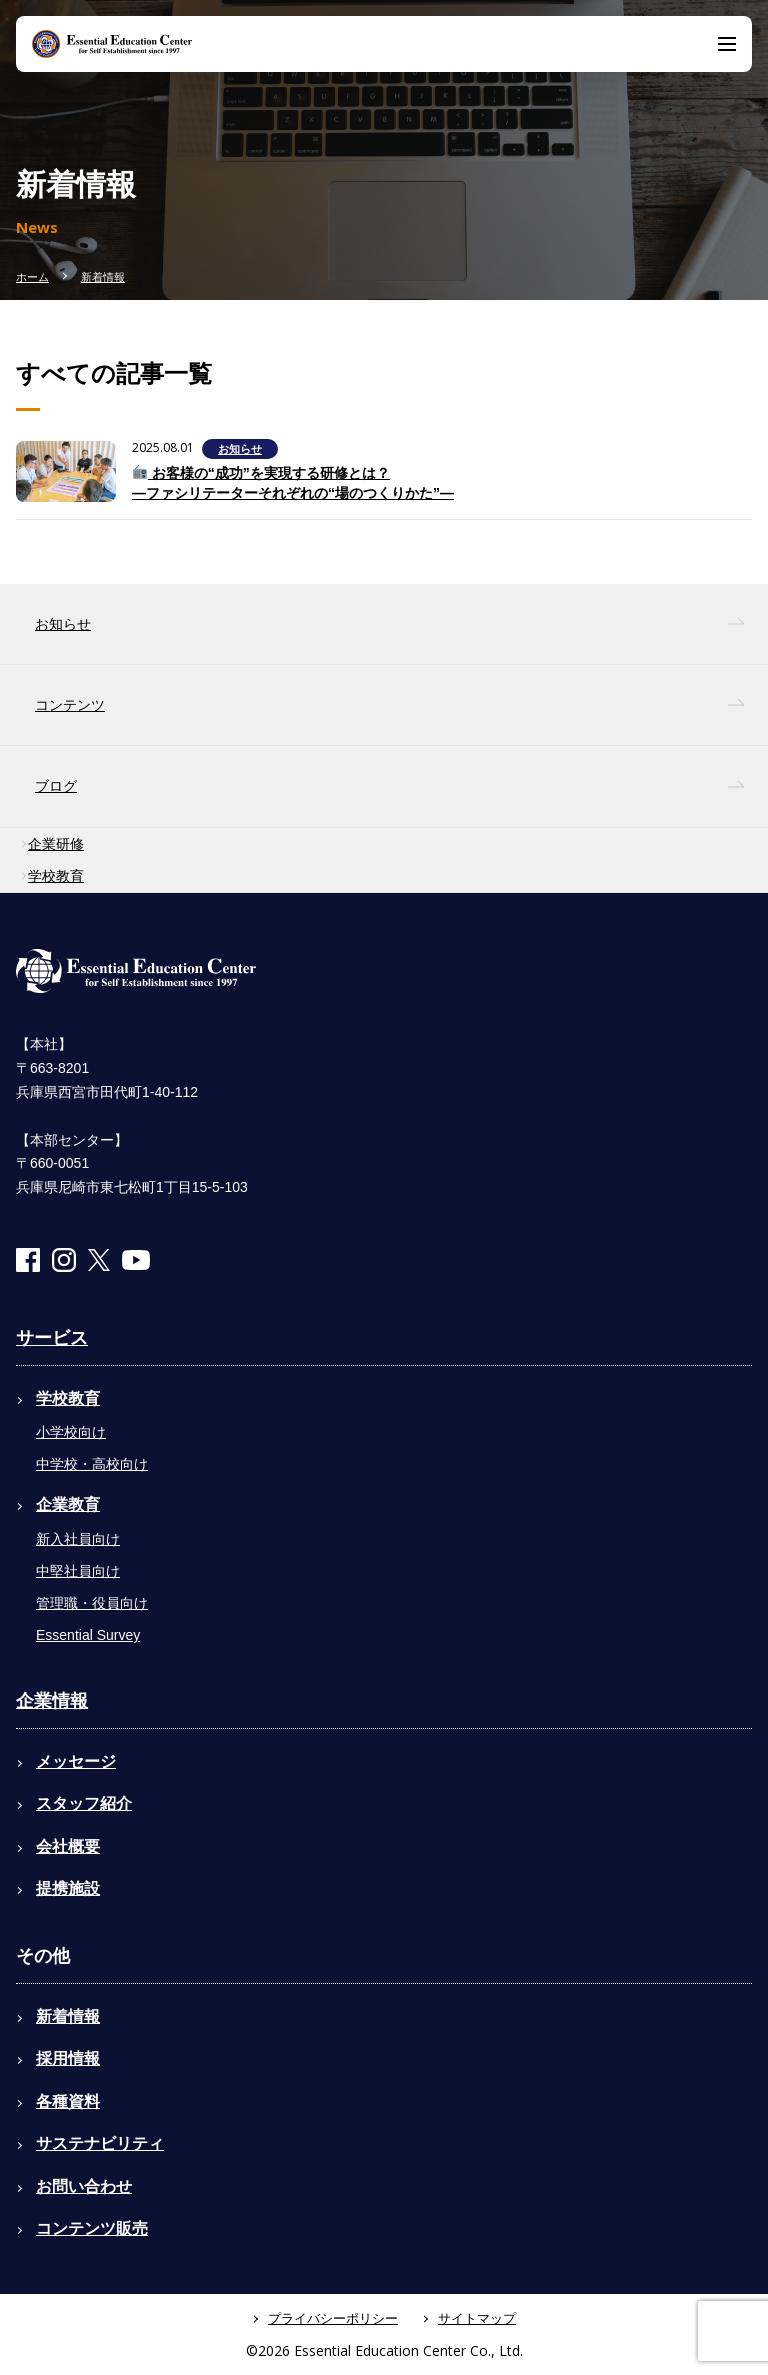 The width and height of the screenshot is (768, 2375). Describe the element at coordinates (92, 2228) in the screenshot. I see `コンテンツ販売` at that location.